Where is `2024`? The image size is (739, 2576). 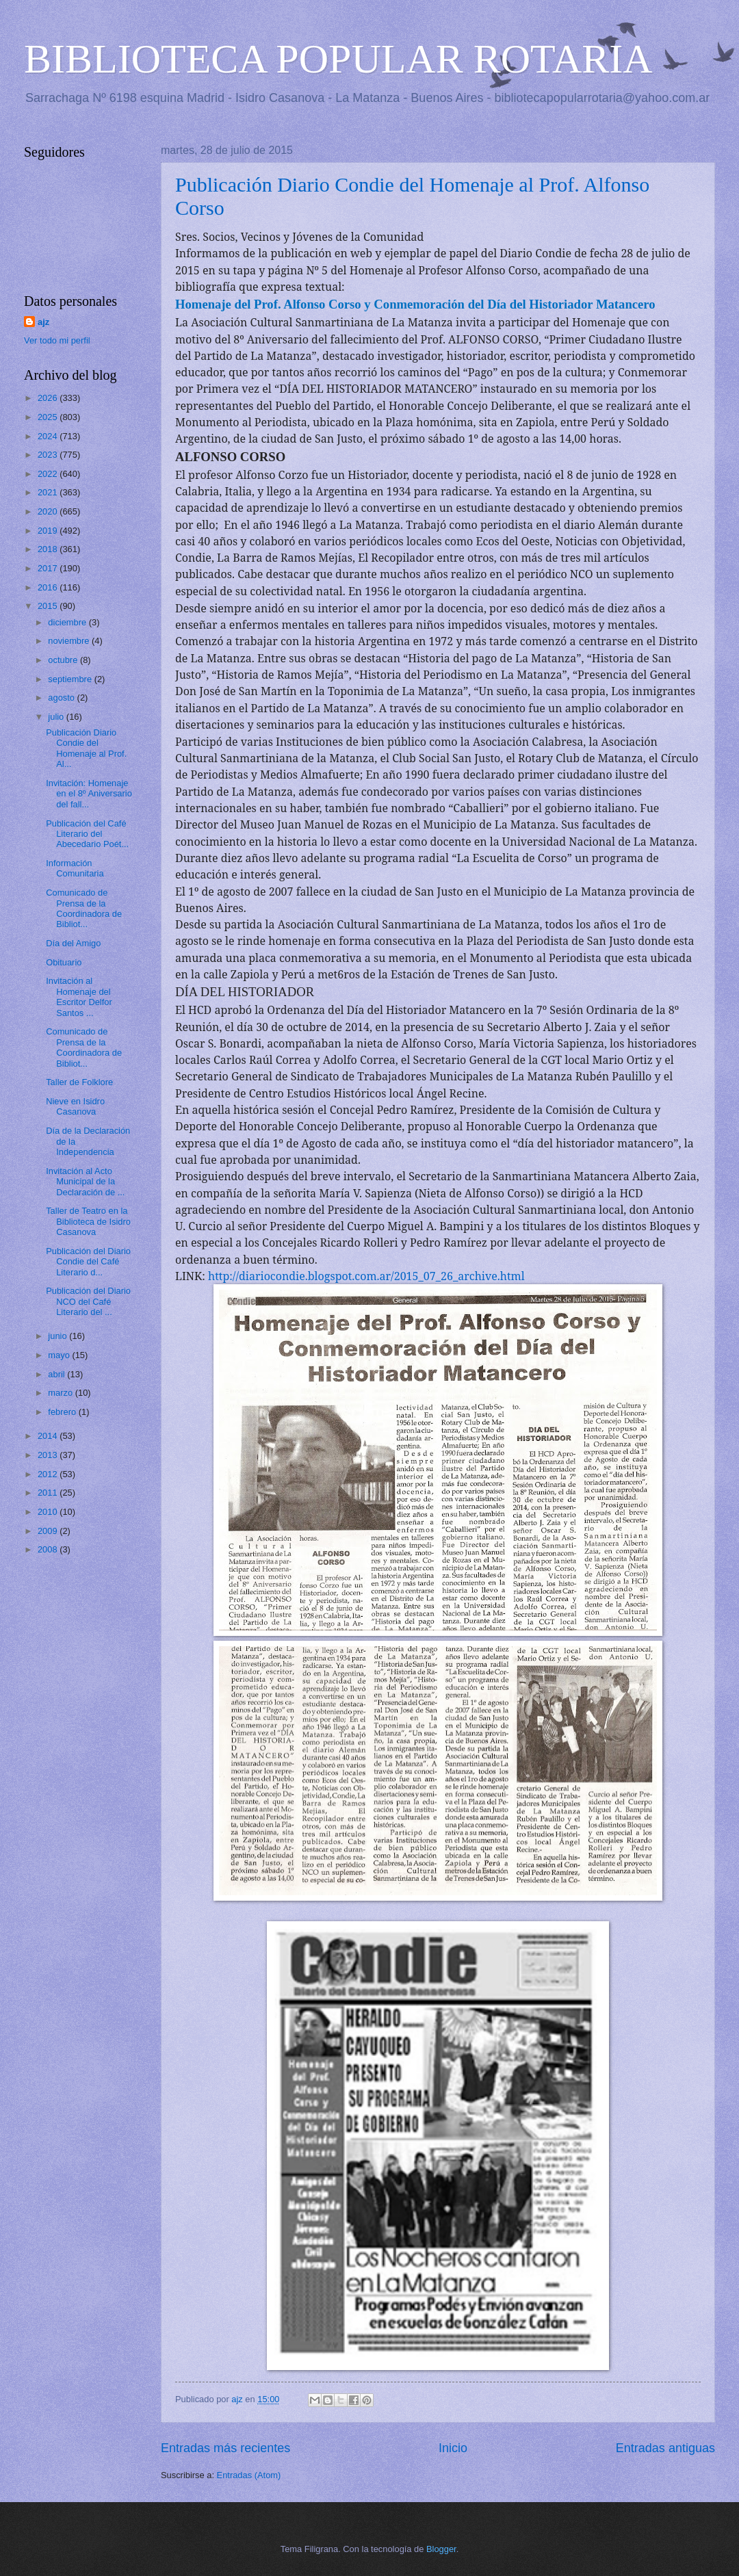
2024 is located at coordinates (49, 436).